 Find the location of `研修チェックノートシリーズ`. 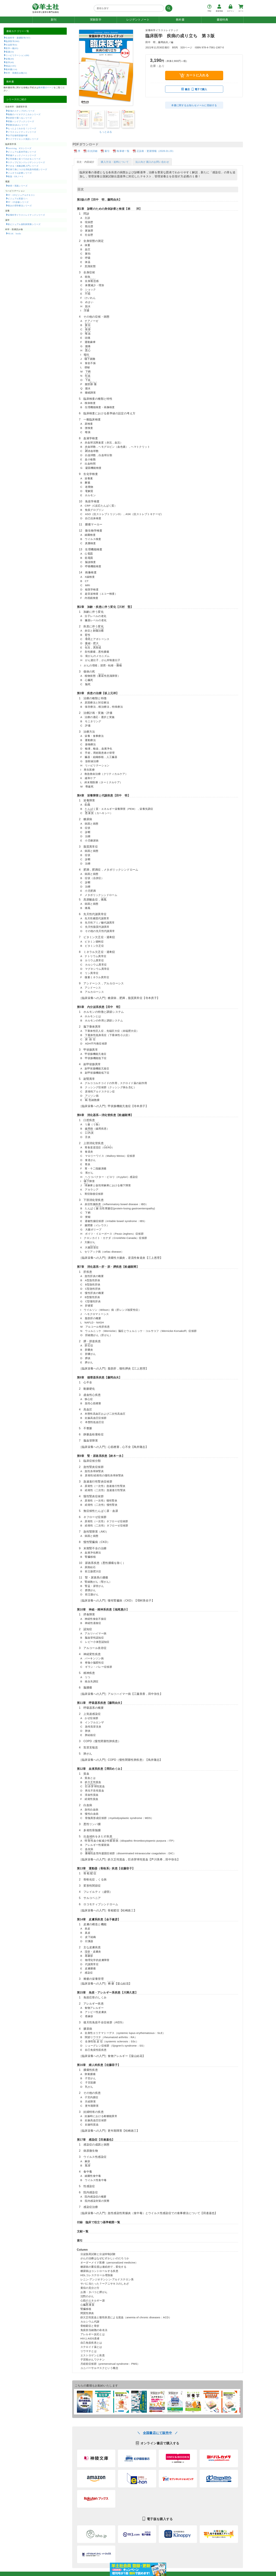

研修チェックノートシリーズ is located at coordinates (22, 155).